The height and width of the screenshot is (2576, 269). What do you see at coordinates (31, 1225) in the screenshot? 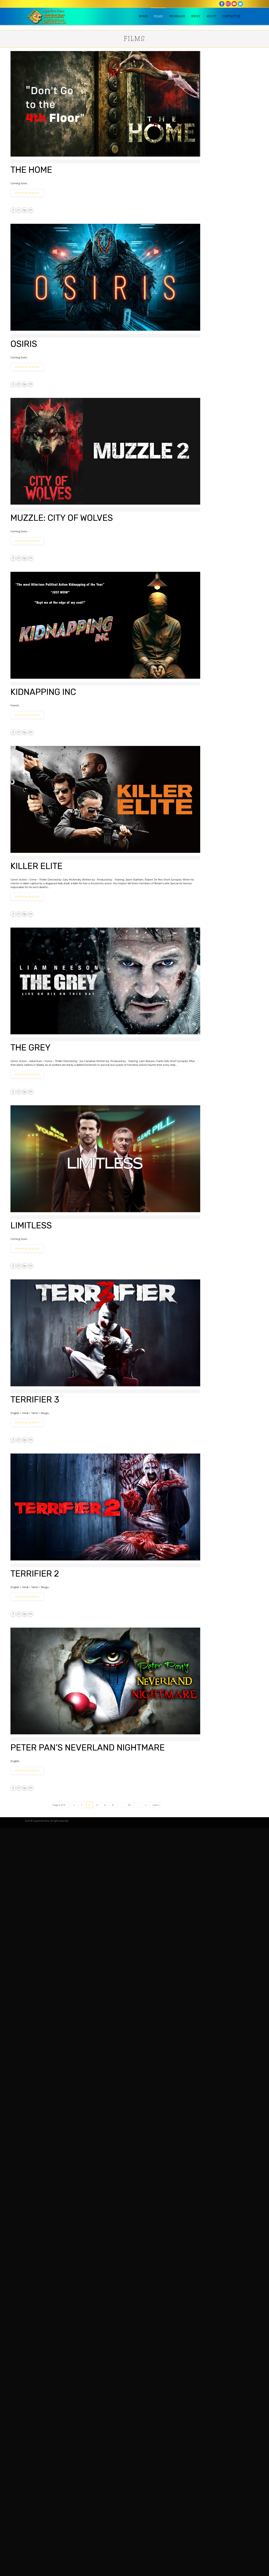
I see `LIMITLESS` at bounding box center [31, 1225].